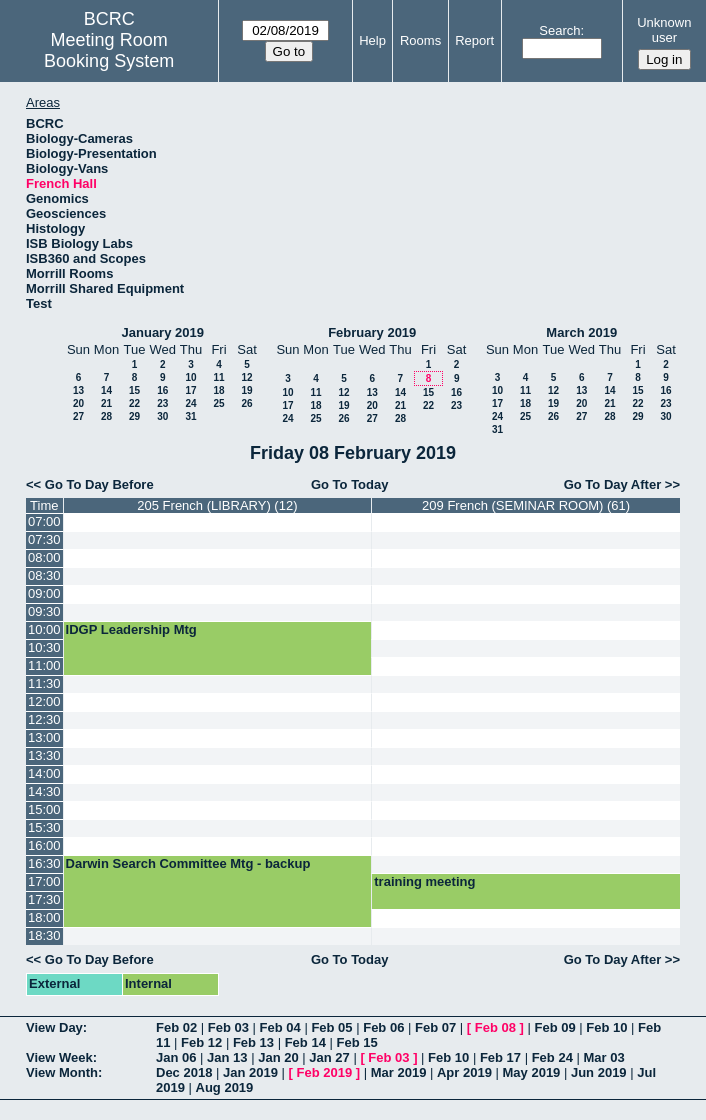 Image resolution: width=706 pixels, height=1120 pixels. What do you see at coordinates (44, 773) in the screenshot?
I see `14:00` at bounding box center [44, 773].